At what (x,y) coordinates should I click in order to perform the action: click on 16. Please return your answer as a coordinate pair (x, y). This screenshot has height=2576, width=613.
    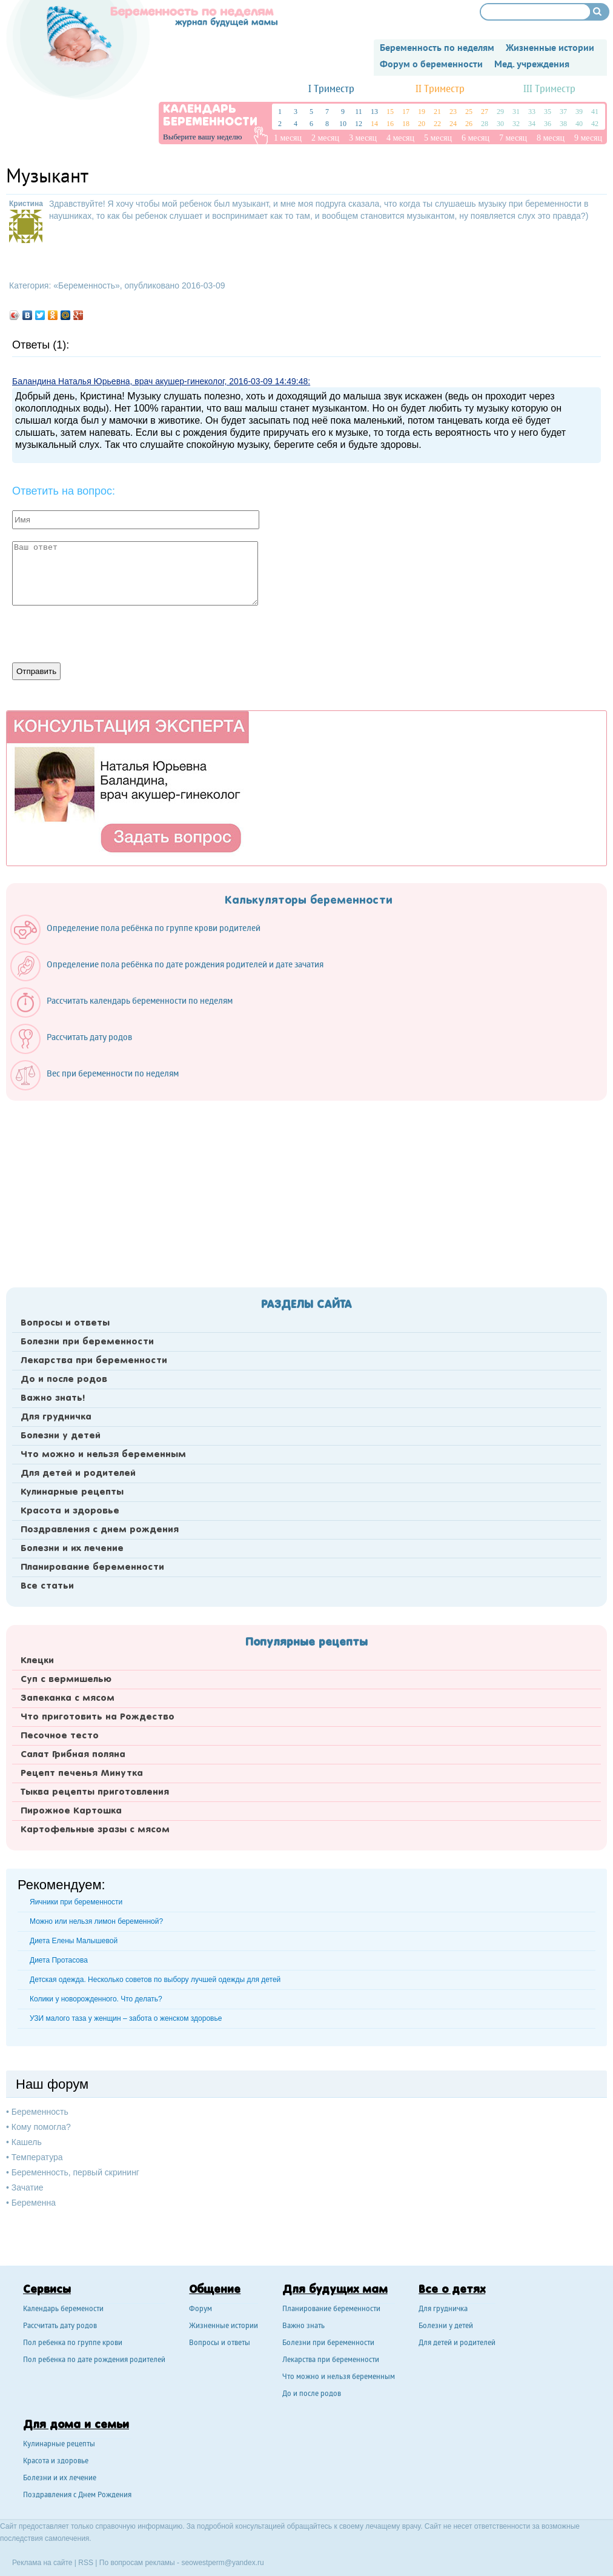
    Looking at the image, I should click on (390, 123).